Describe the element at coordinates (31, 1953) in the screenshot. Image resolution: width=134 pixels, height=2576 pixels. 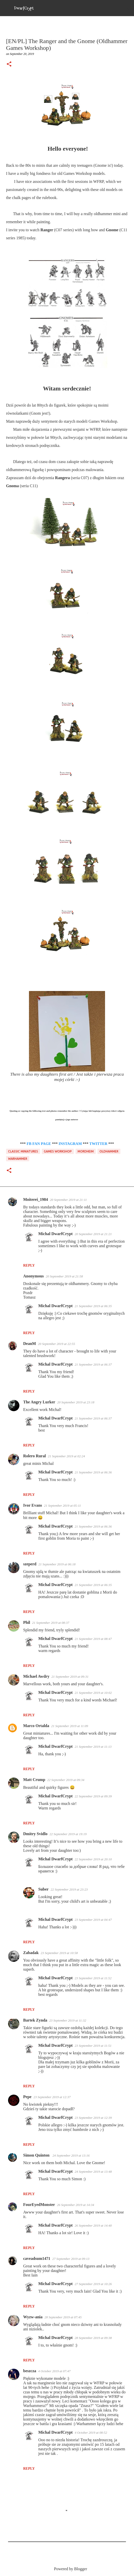
I see `Zabadak` at that location.